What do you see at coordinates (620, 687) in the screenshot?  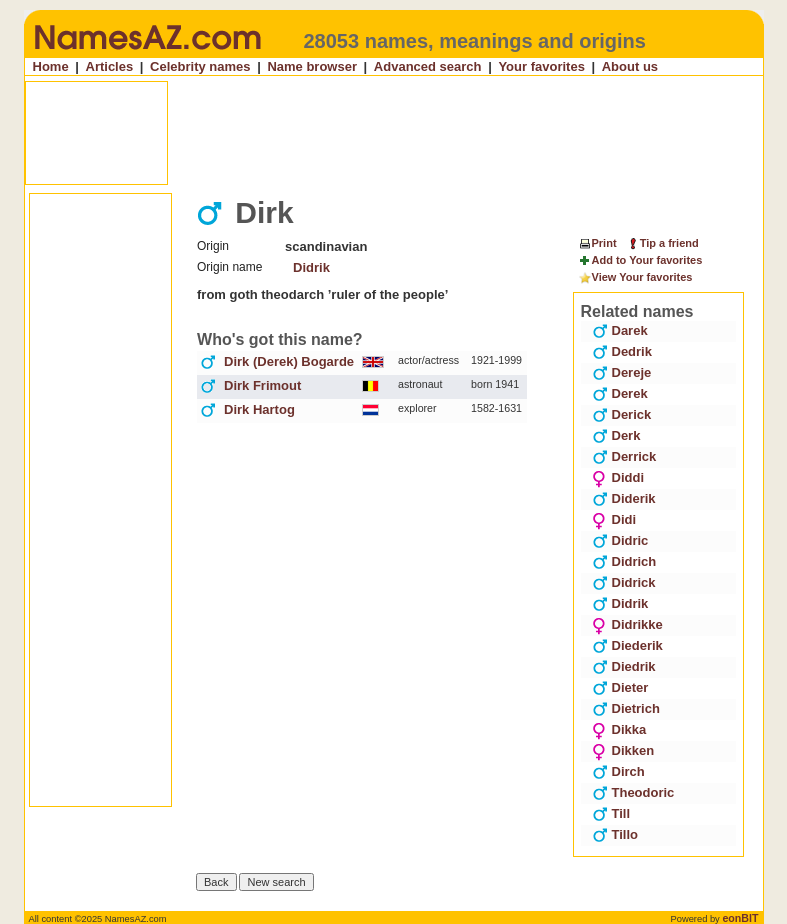 I see `Dieter` at bounding box center [620, 687].